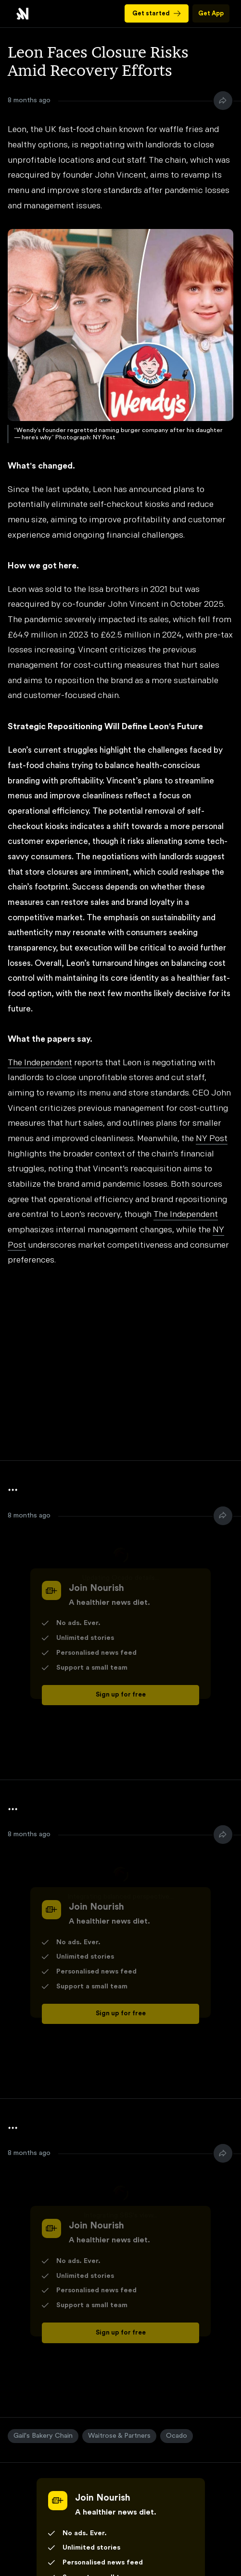  What do you see at coordinates (212, 1139) in the screenshot?
I see `NY Post` at bounding box center [212, 1139].